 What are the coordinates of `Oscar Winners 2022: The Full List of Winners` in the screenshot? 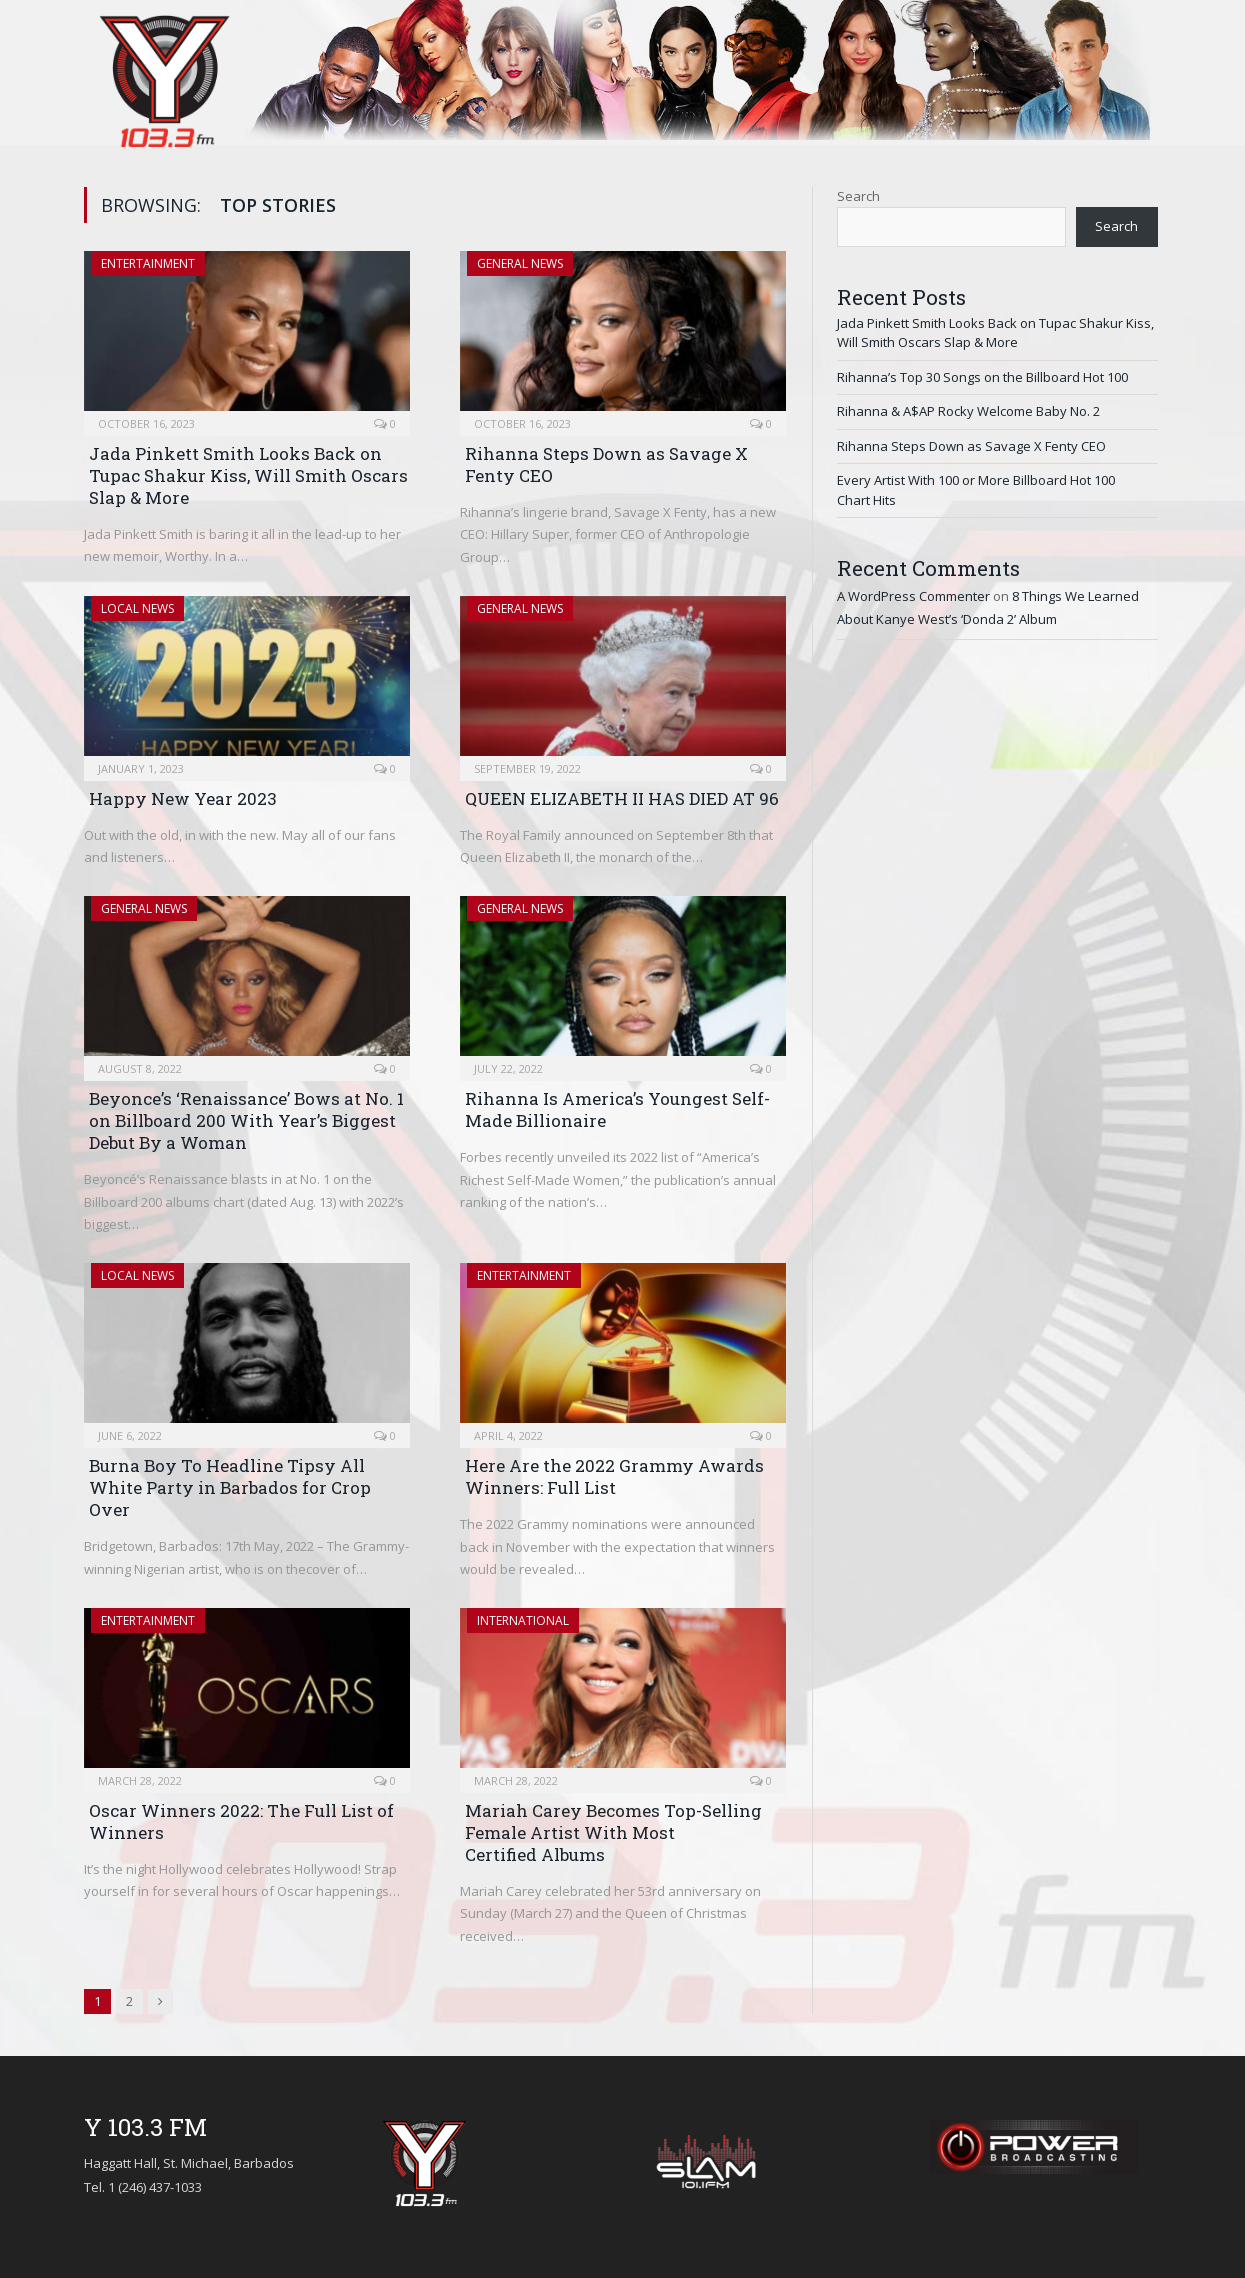 It's located at (241, 1821).